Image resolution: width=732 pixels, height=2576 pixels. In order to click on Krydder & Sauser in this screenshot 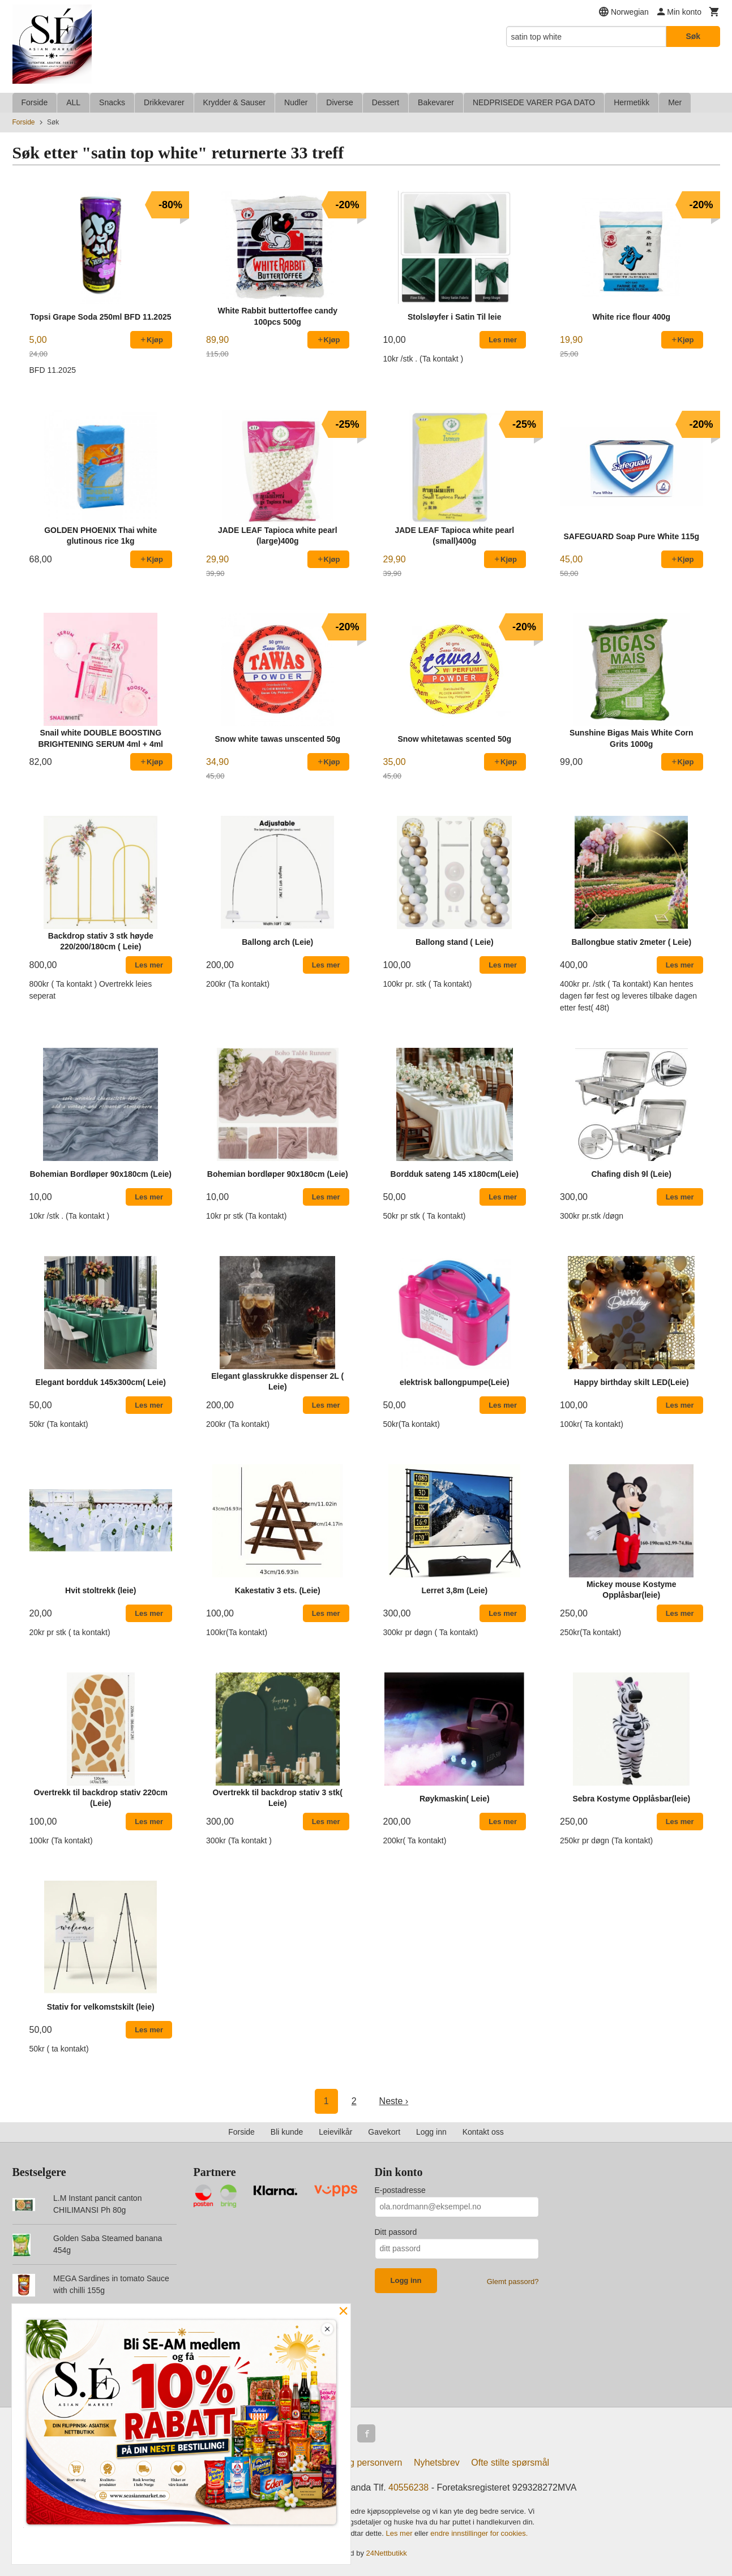, I will do `click(234, 102)`.